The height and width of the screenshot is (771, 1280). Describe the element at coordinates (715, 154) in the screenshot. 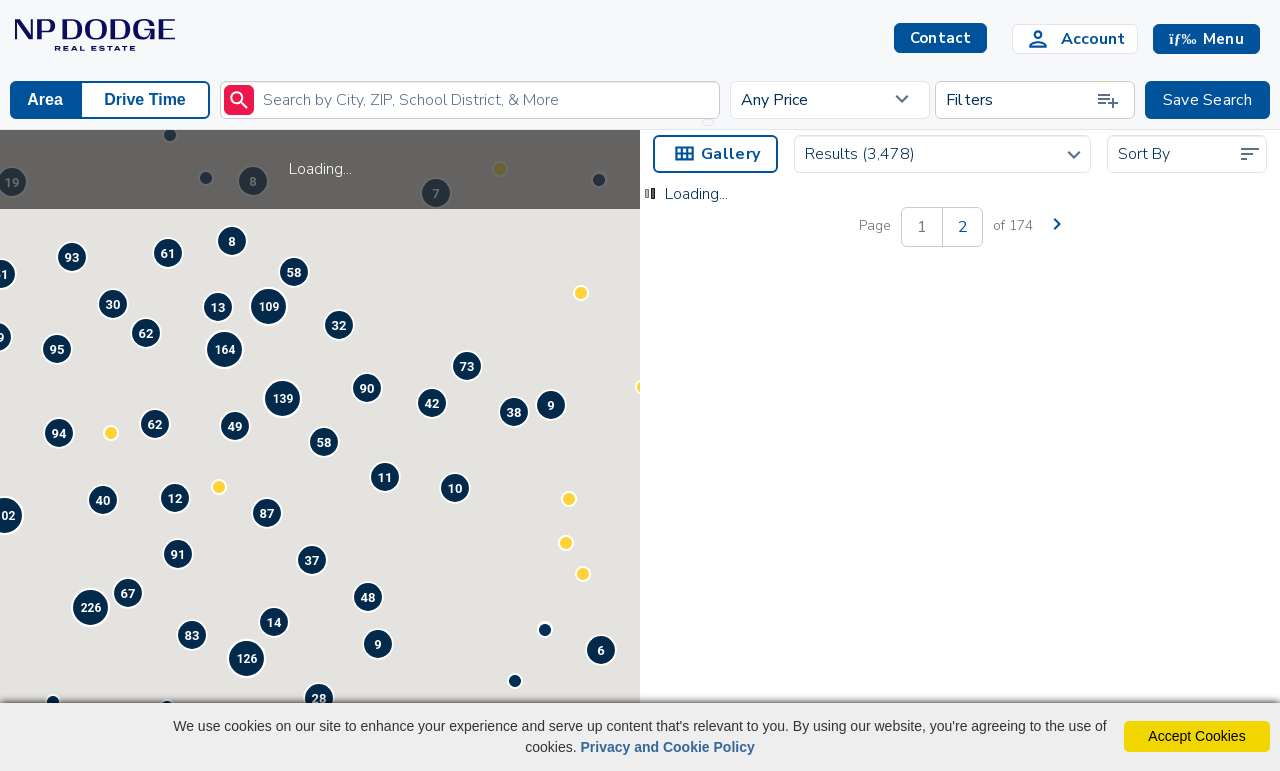

I see `Gallery` at that location.